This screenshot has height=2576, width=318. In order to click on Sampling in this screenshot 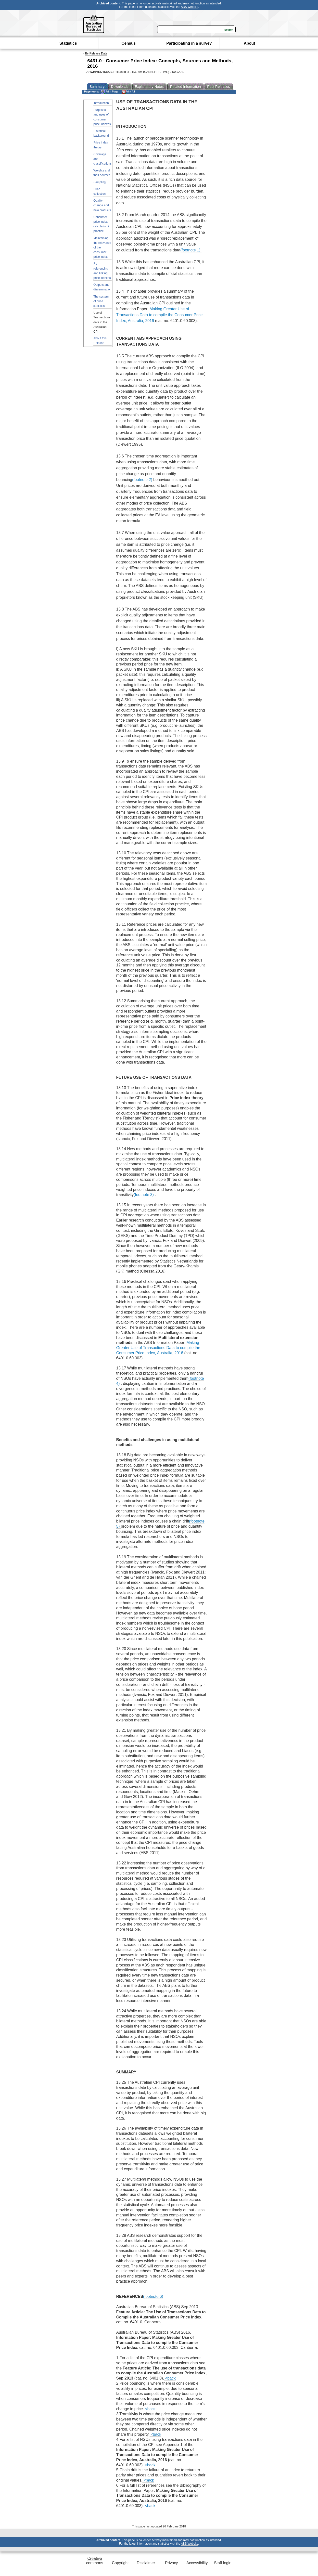, I will do `click(99, 182)`.